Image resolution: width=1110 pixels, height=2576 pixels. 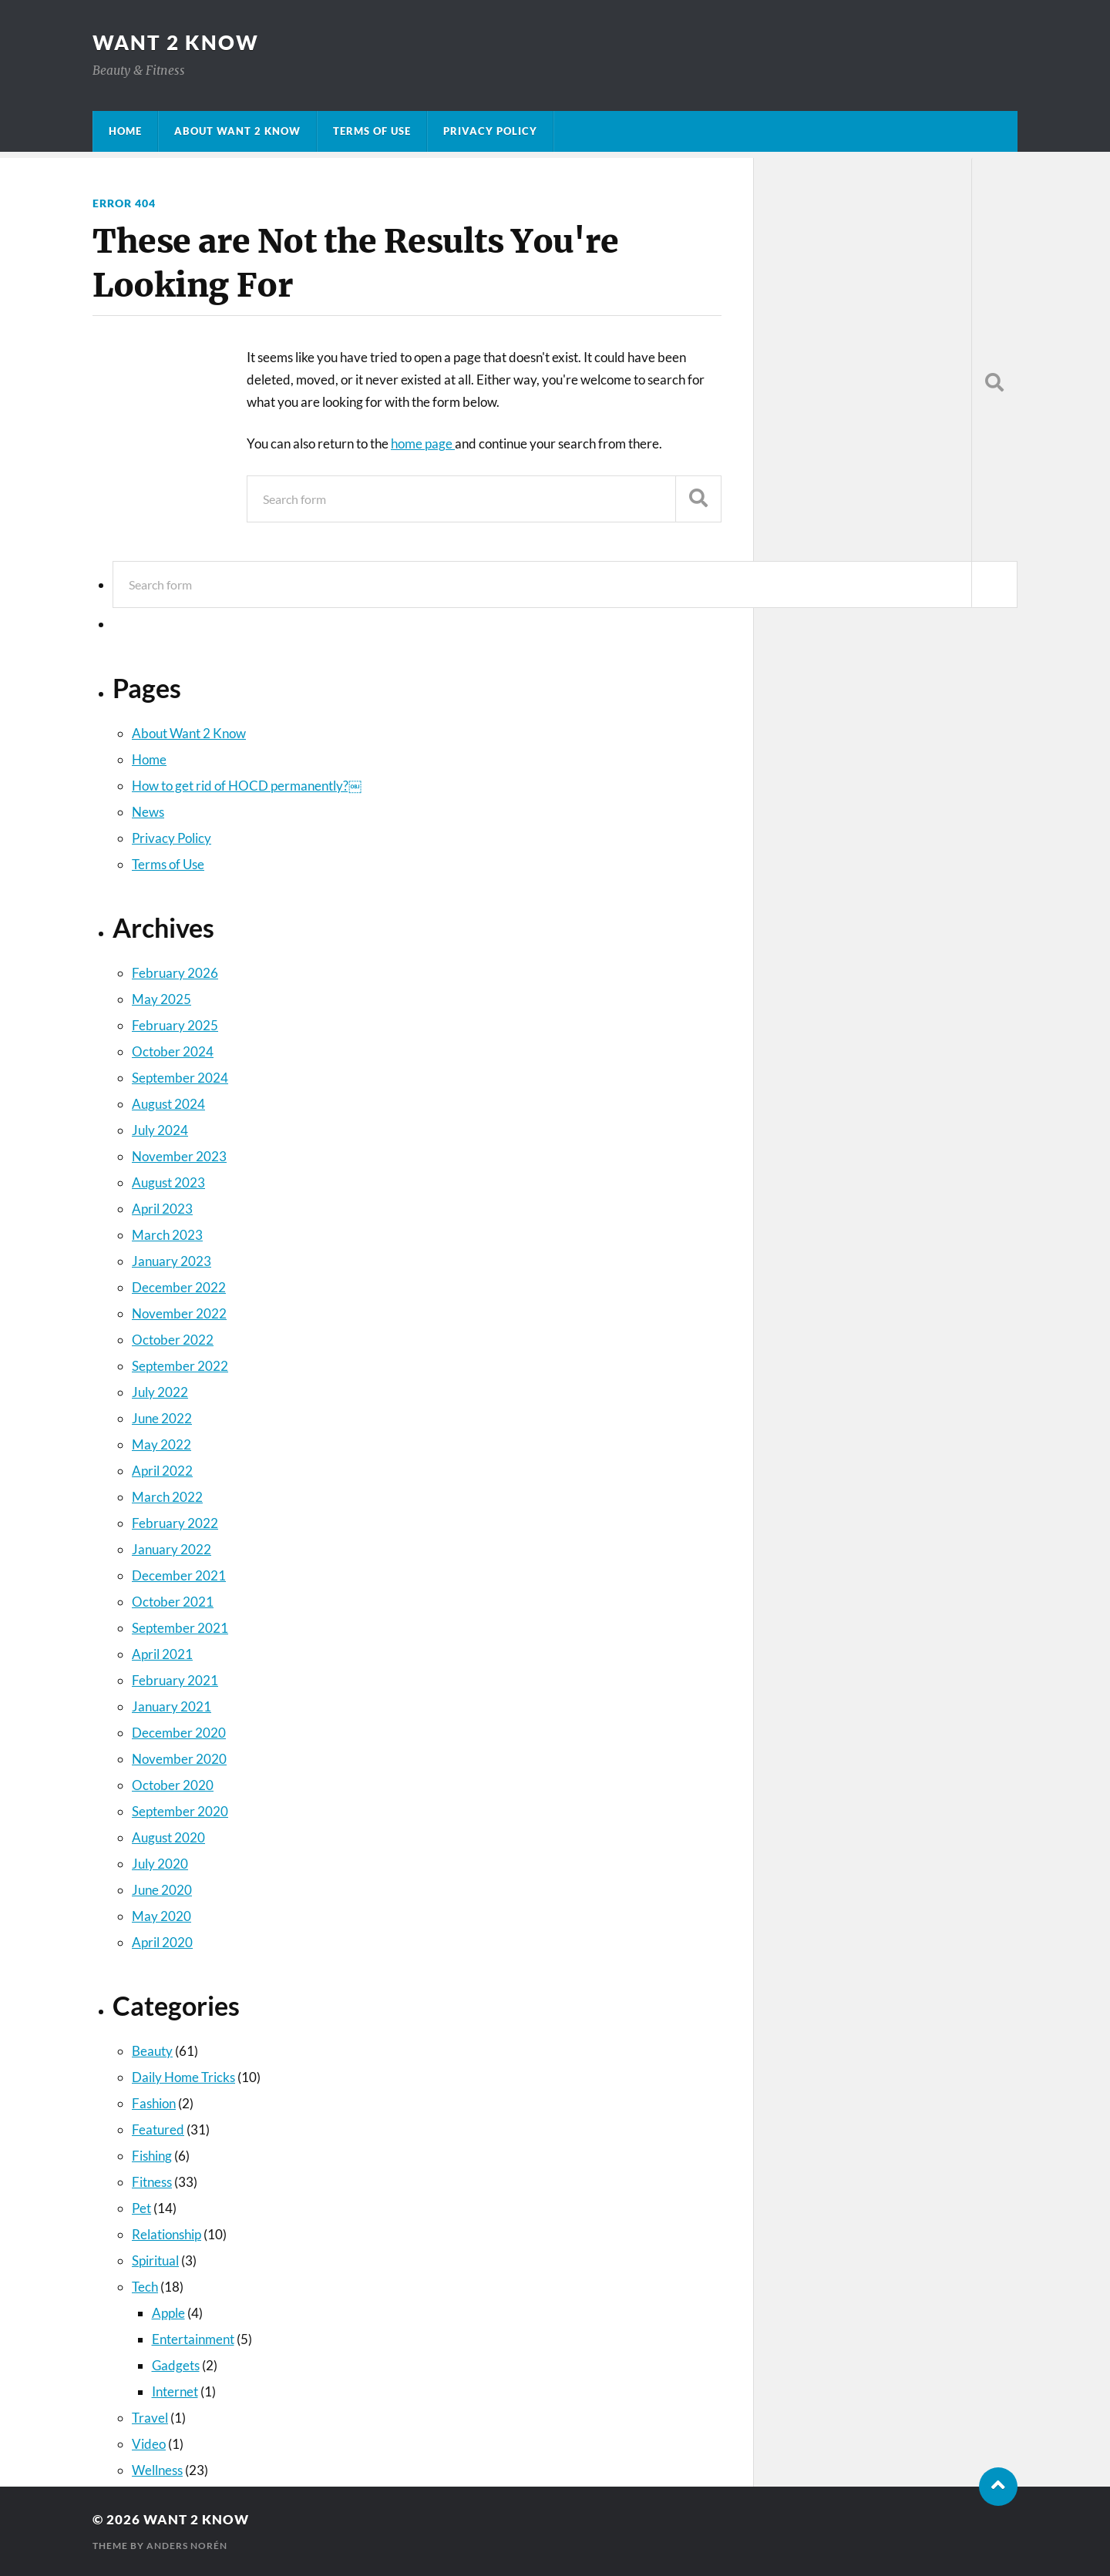 What do you see at coordinates (180, 1811) in the screenshot?
I see `September 2020` at bounding box center [180, 1811].